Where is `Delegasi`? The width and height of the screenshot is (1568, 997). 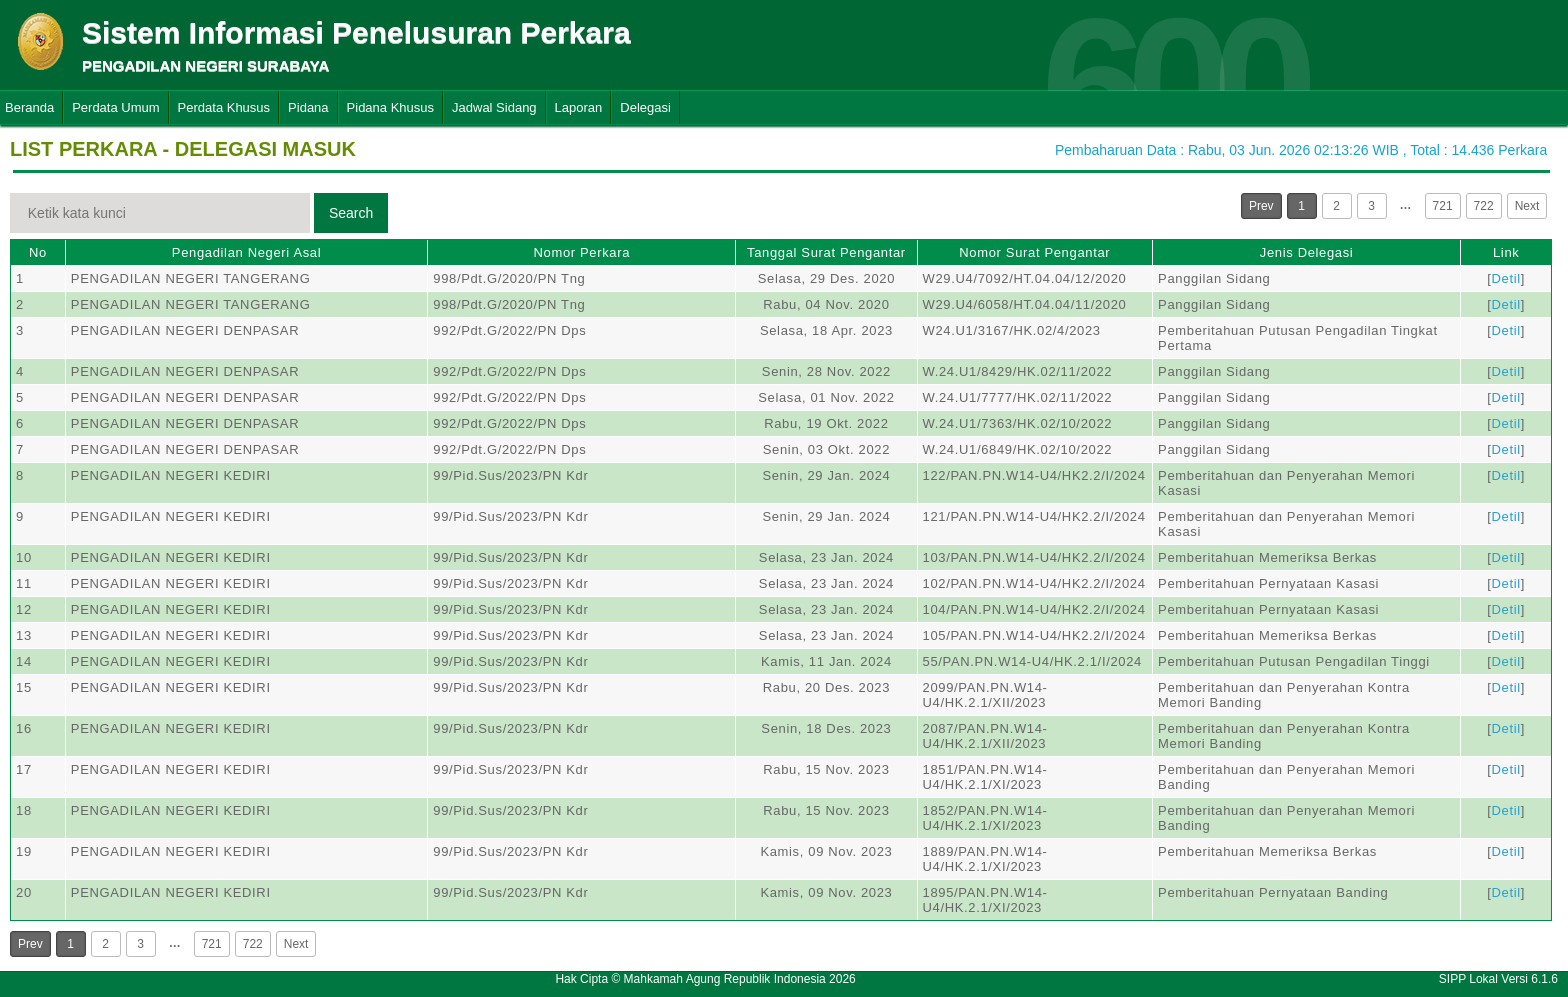
Delegasi is located at coordinates (645, 107).